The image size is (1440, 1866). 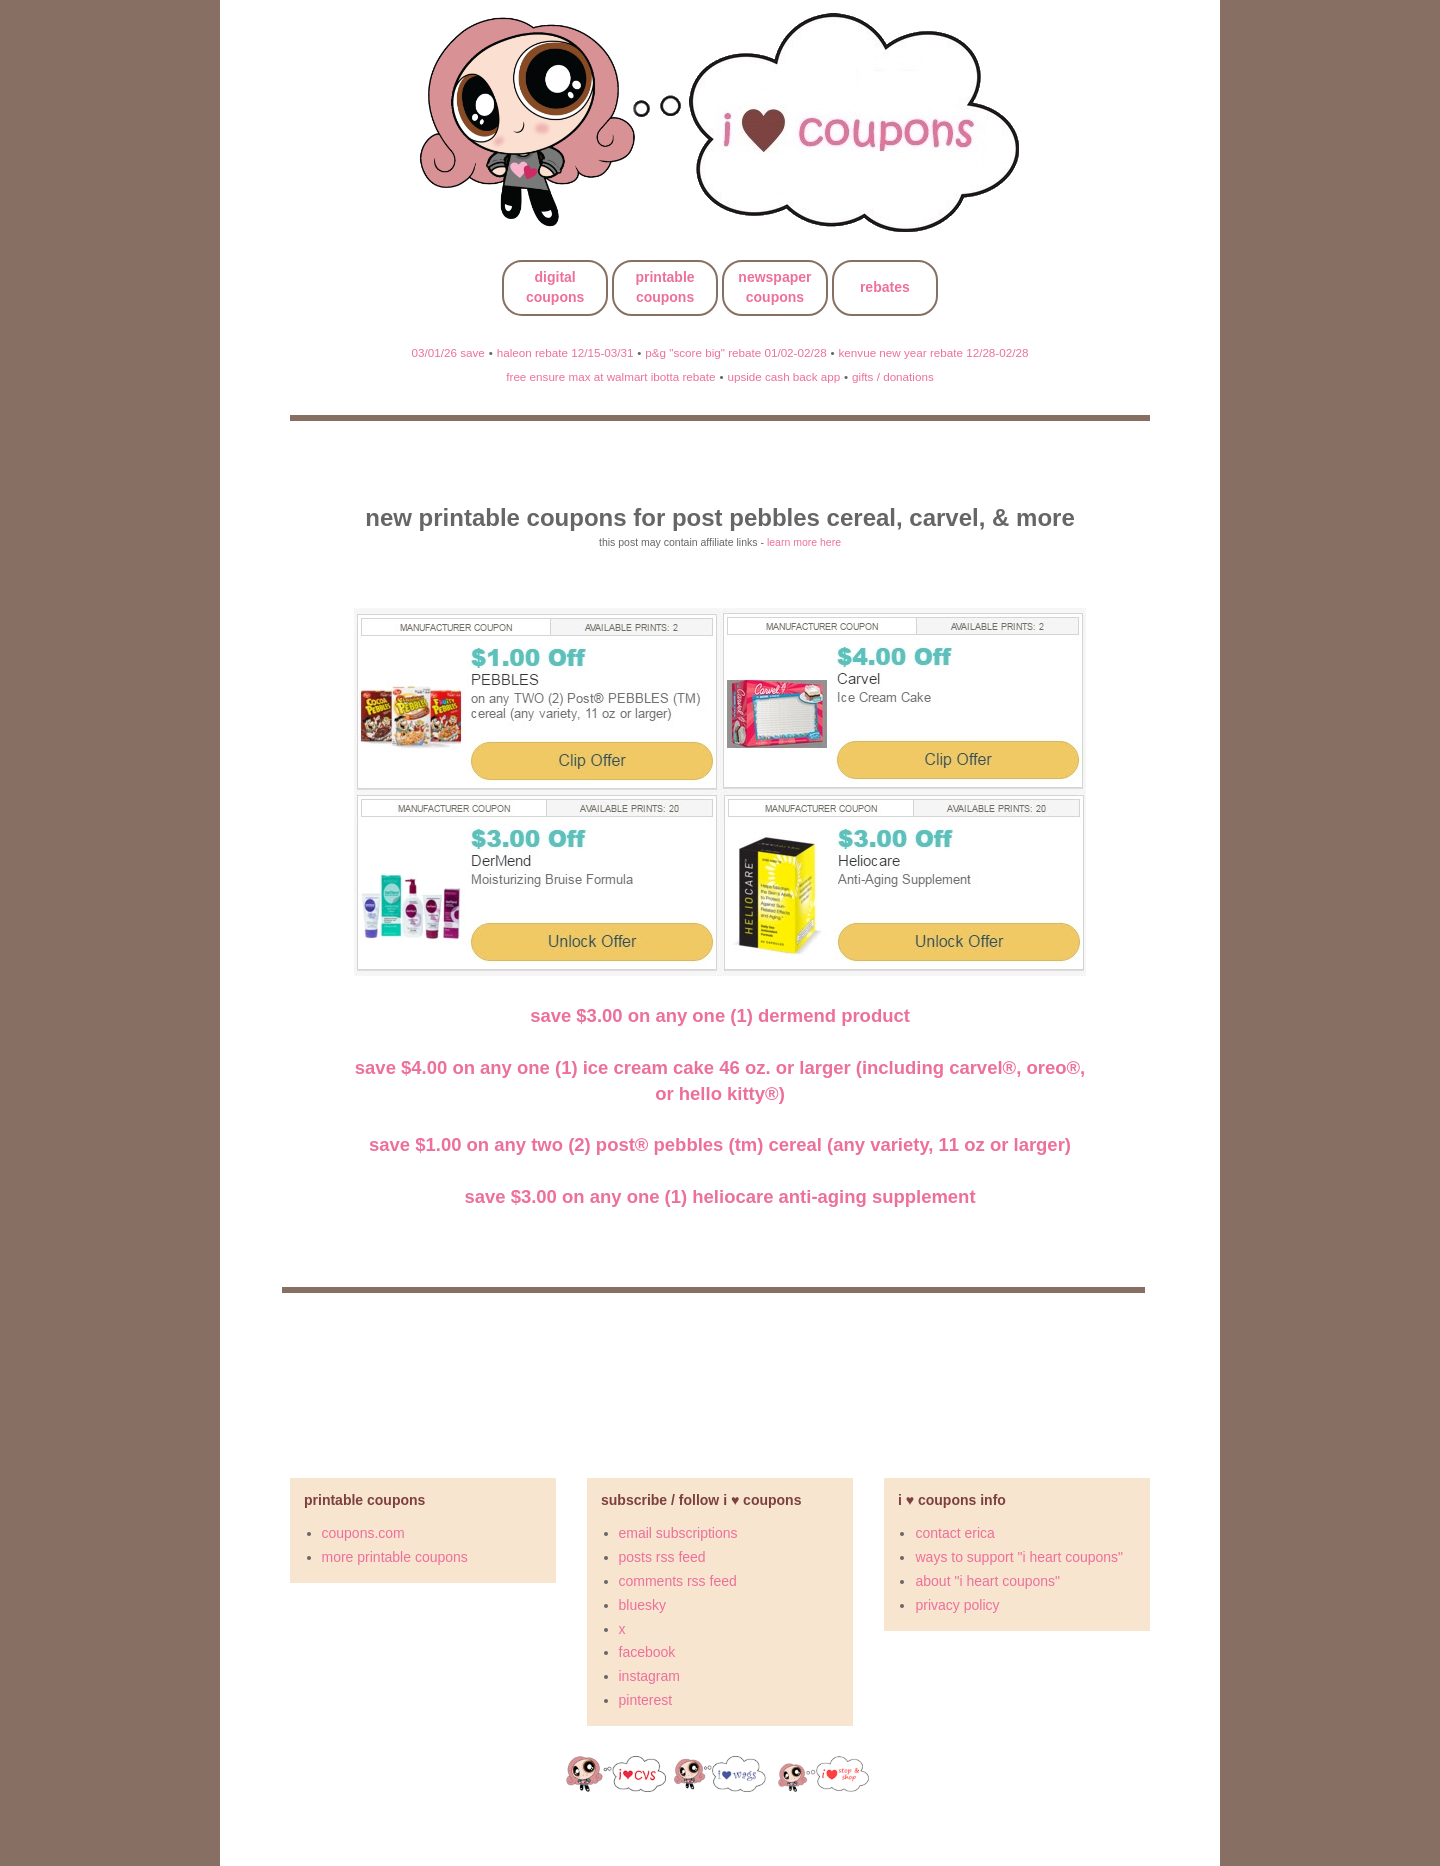 What do you see at coordinates (804, 542) in the screenshot?
I see `learn more here` at bounding box center [804, 542].